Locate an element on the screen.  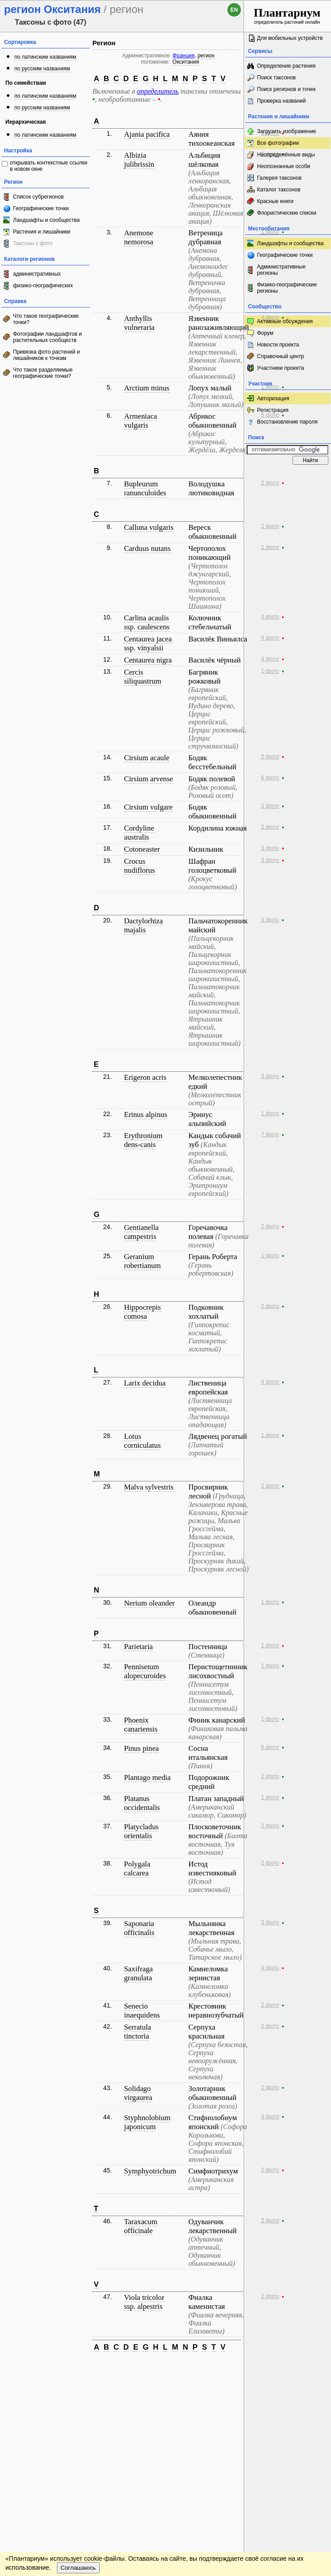
Hippocrepis comosa is located at coordinates (142, 1311).